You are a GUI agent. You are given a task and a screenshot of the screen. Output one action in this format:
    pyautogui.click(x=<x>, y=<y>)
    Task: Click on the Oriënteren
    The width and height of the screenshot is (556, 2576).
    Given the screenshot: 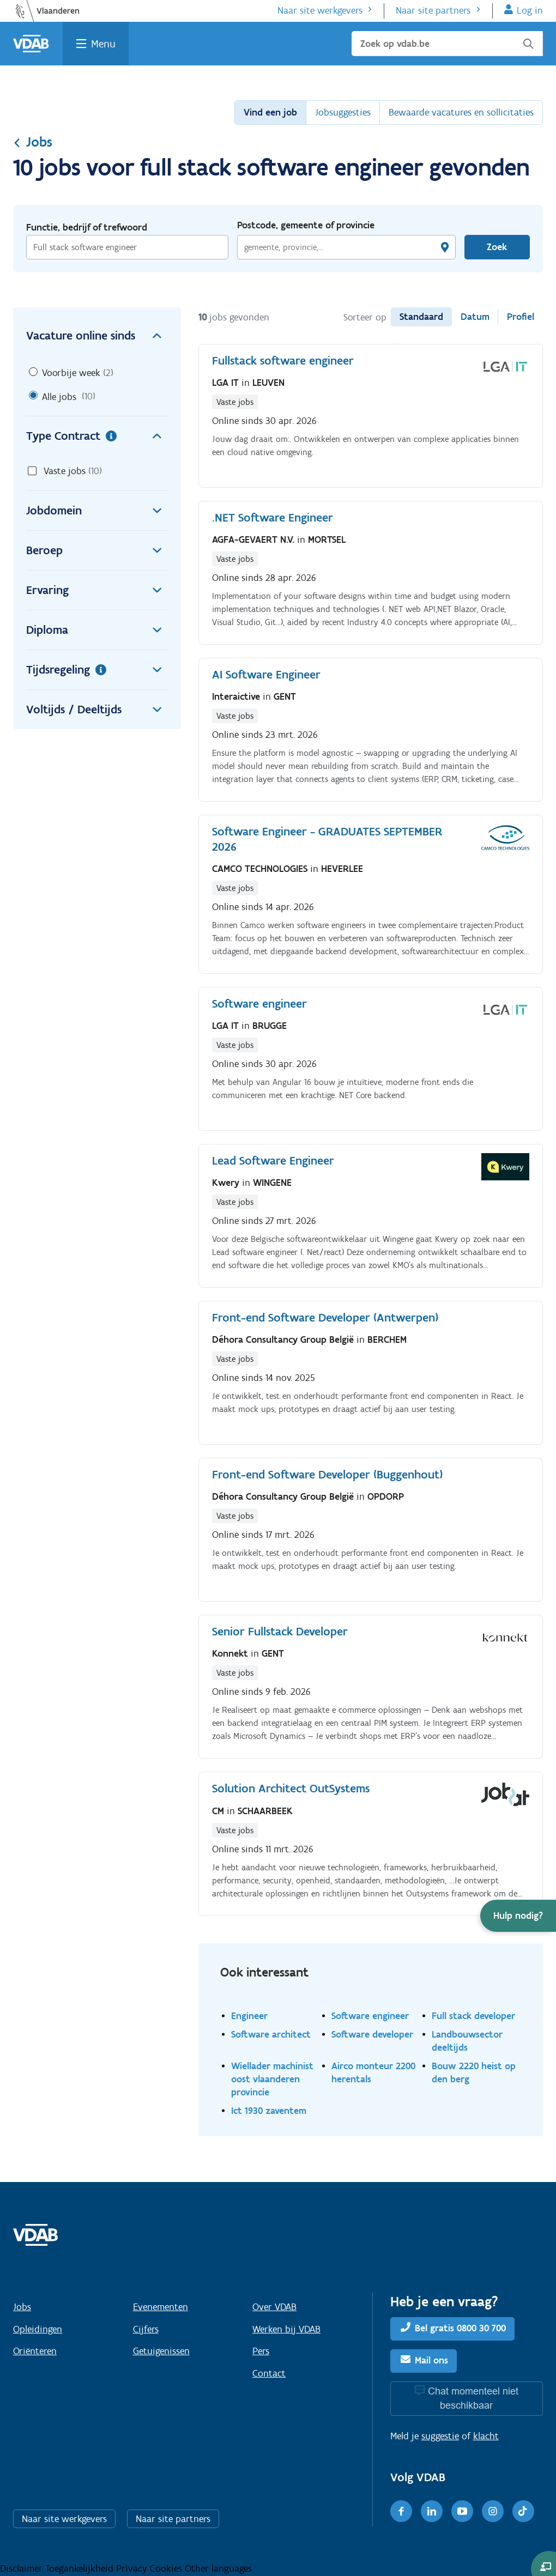 What is the action you would take?
    pyautogui.click(x=35, y=2351)
    